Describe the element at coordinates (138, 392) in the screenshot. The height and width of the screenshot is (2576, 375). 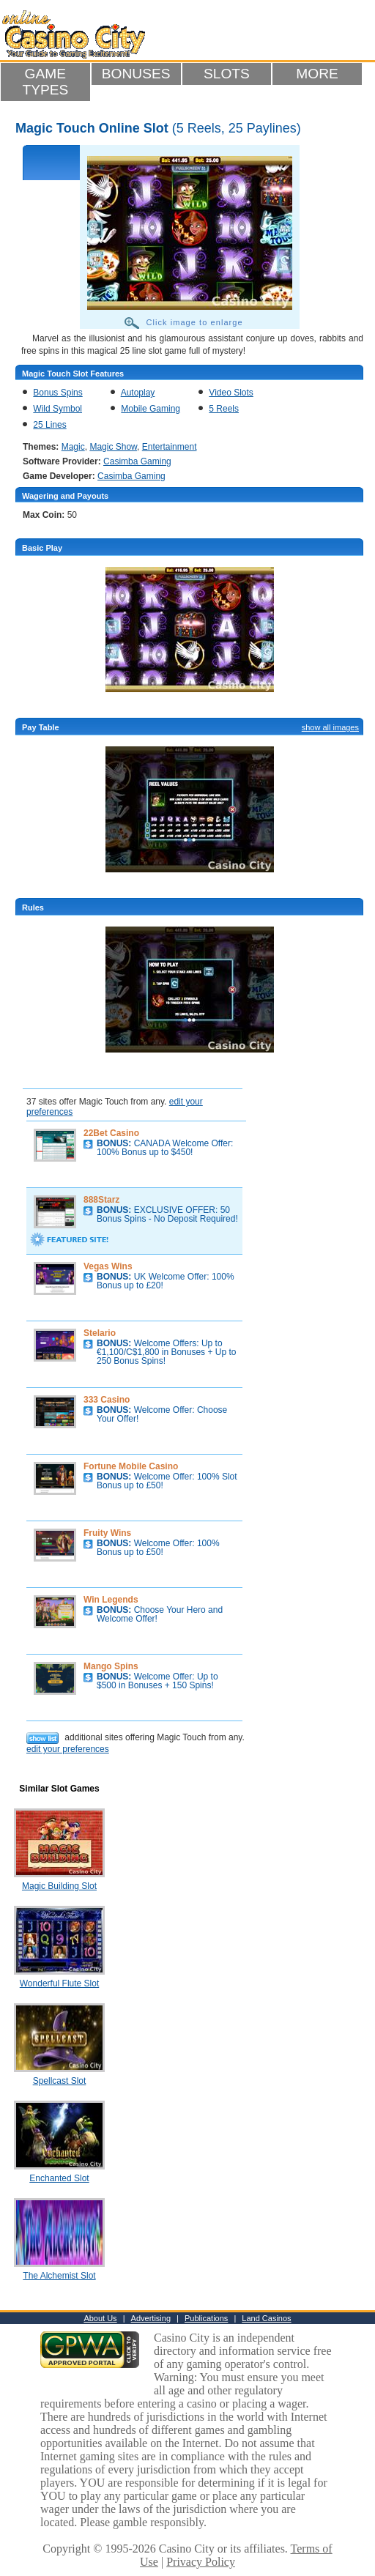
I see `Autoplay` at that location.